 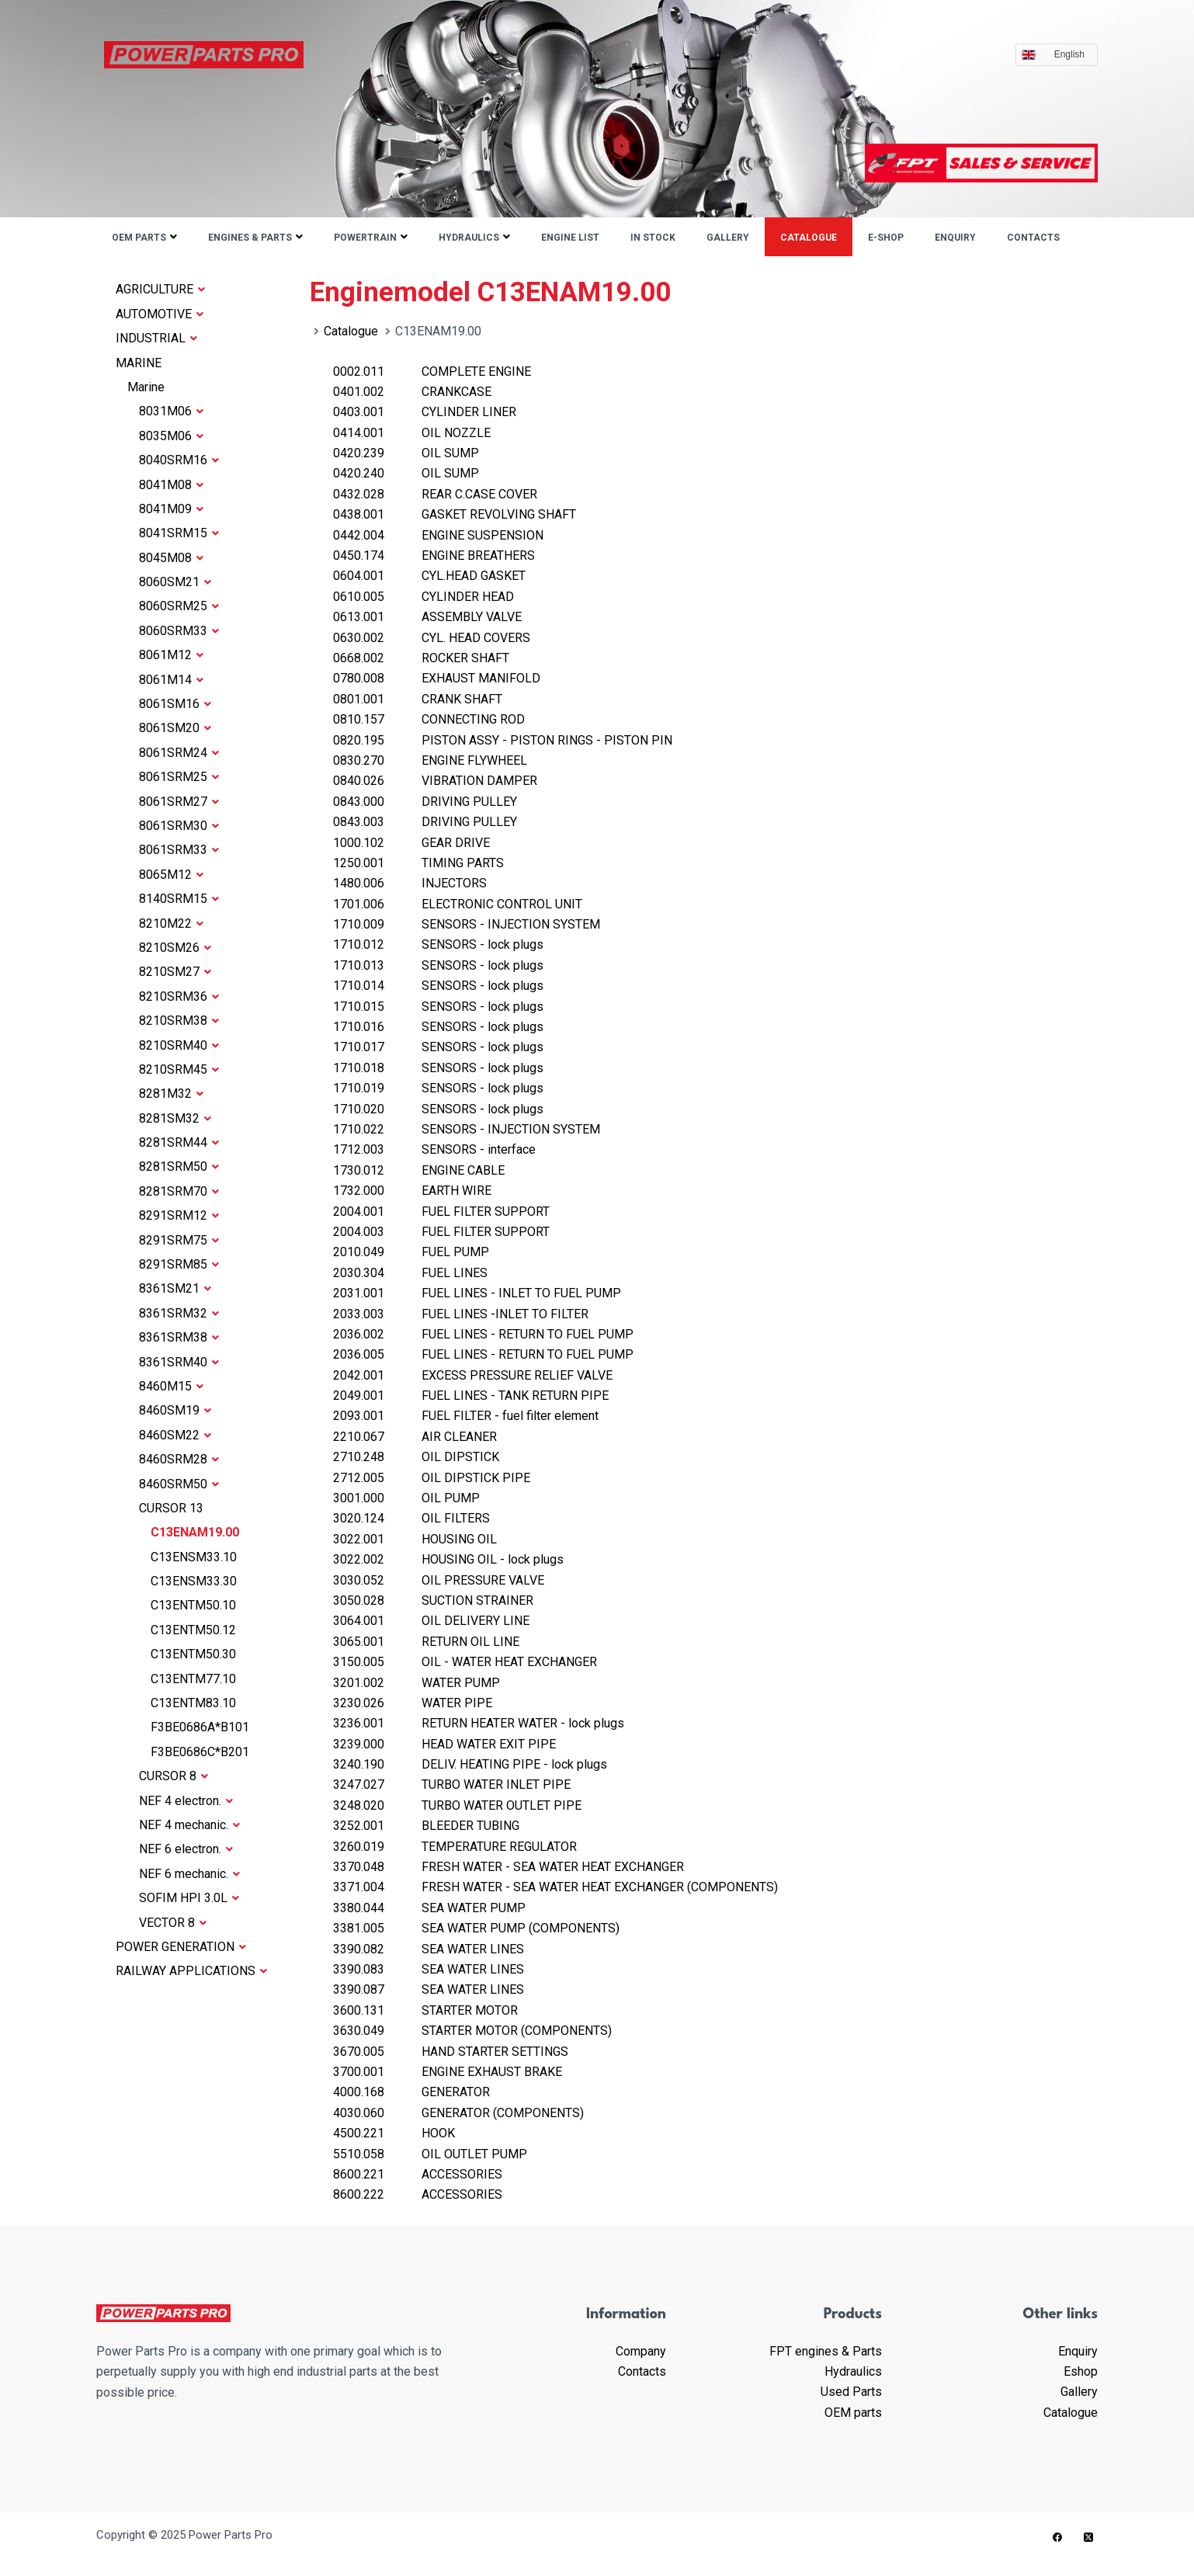 I want to click on C13ENAM19.00, so click(x=195, y=1532).